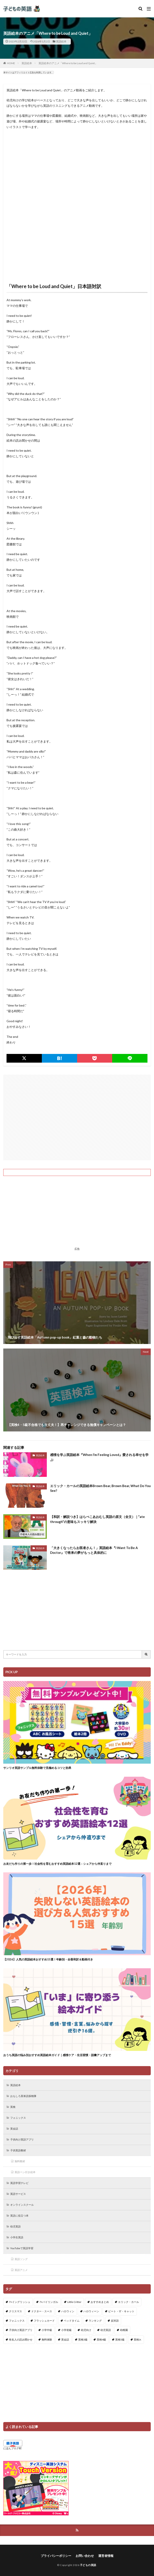 The height and width of the screenshot is (2576, 154). I want to click on 小学生英語, so click(16, 2237).